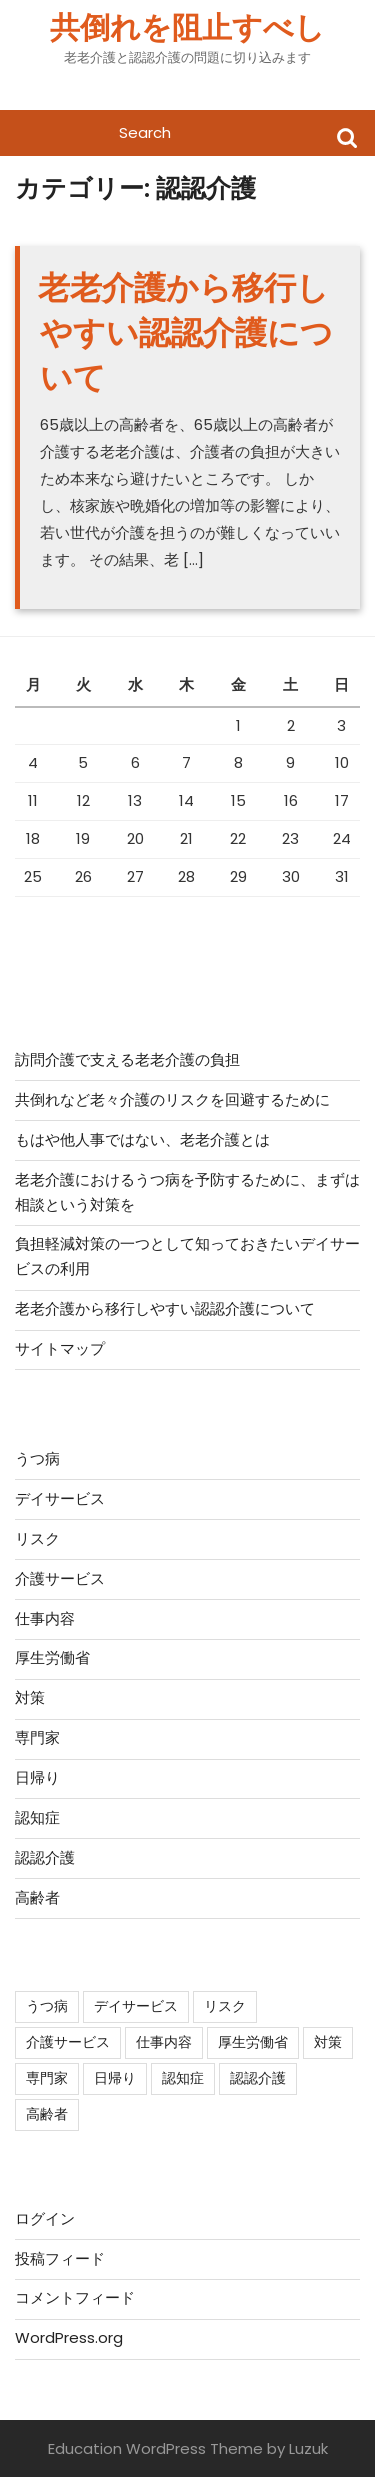 This screenshot has width=375, height=2477. I want to click on 対策 [対策 (1個の項目)], so click(328, 2042).